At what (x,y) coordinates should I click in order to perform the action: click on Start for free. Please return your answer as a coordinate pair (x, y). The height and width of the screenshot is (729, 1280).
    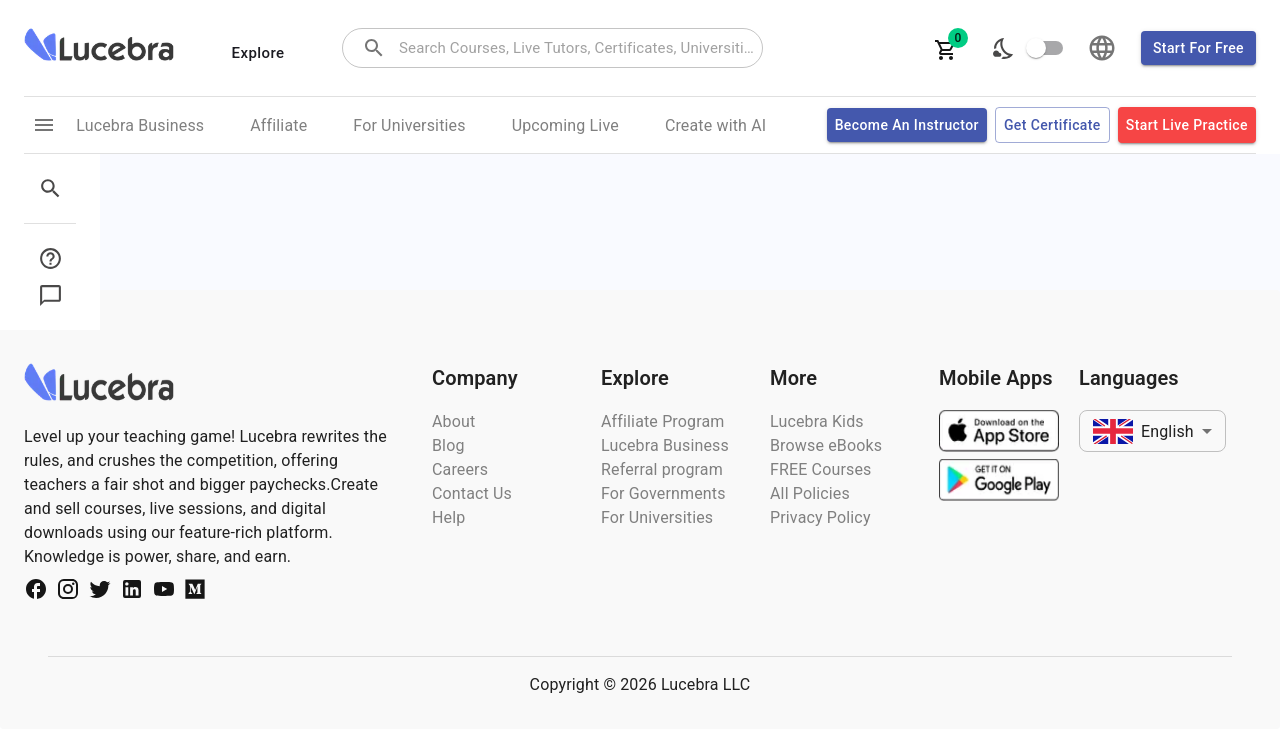
    Looking at the image, I should click on (1198, 48).